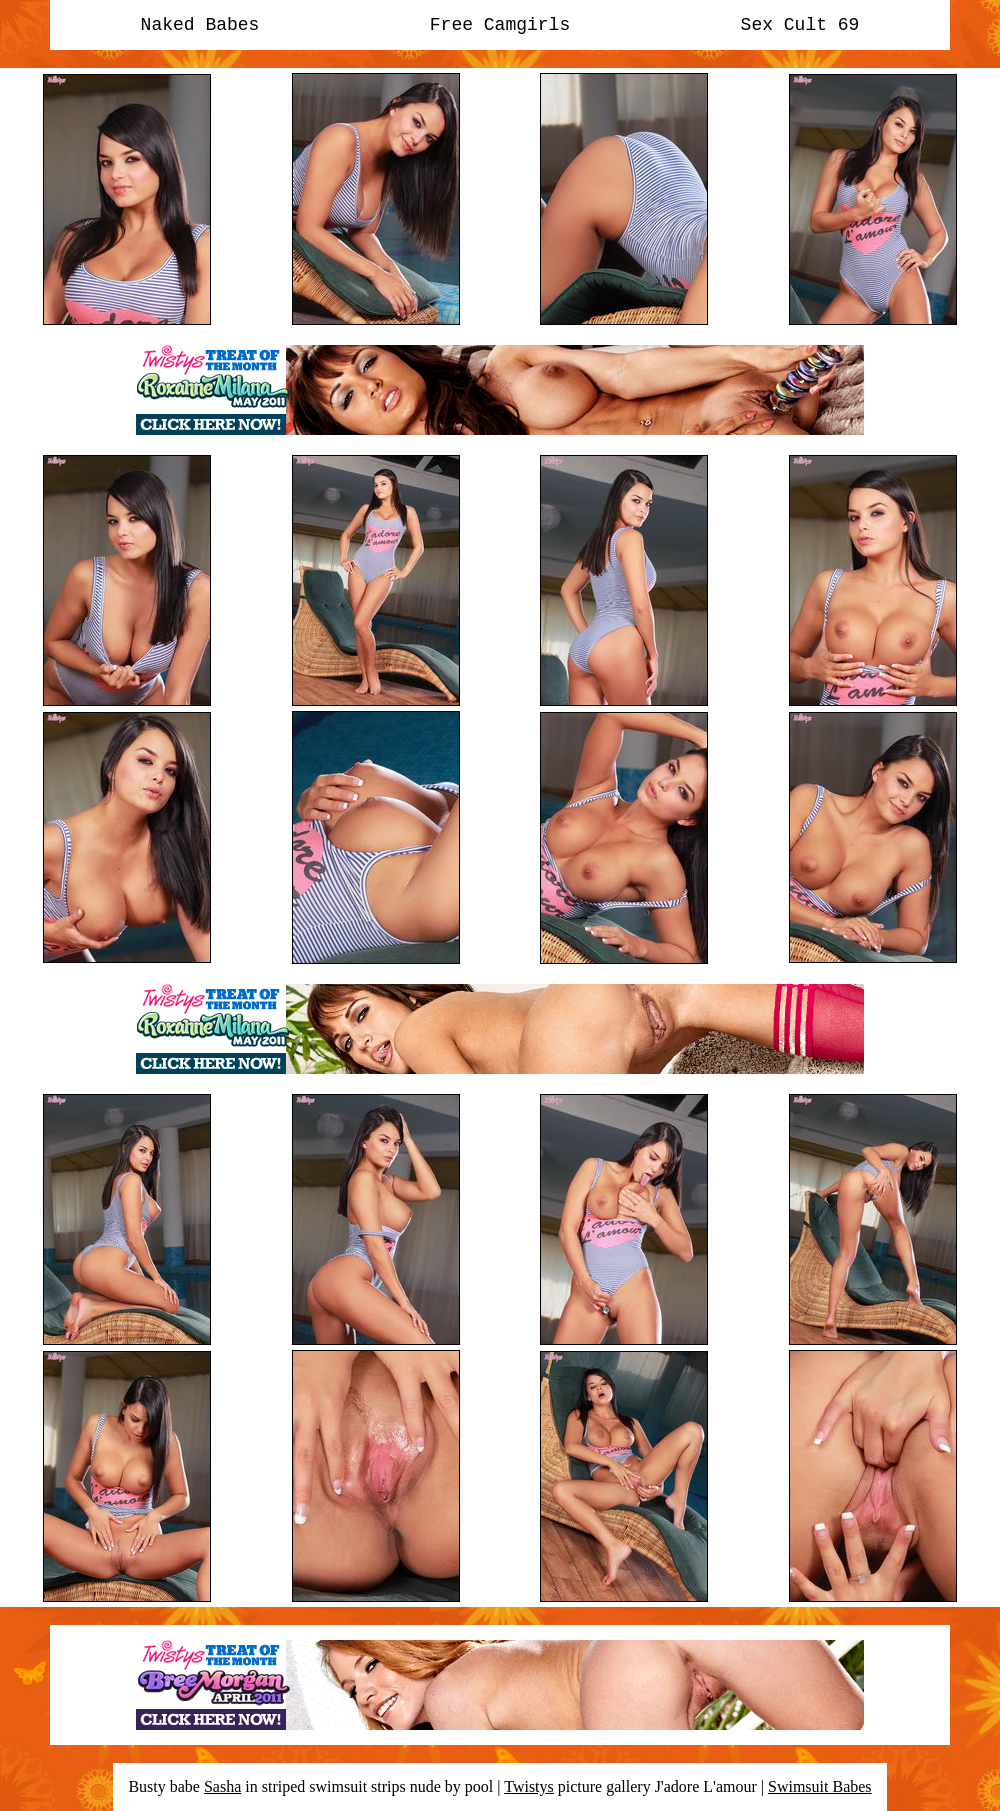  Describe the element at coordinates (529, 1786) in the screenshot. I see `Twistys` at that location.